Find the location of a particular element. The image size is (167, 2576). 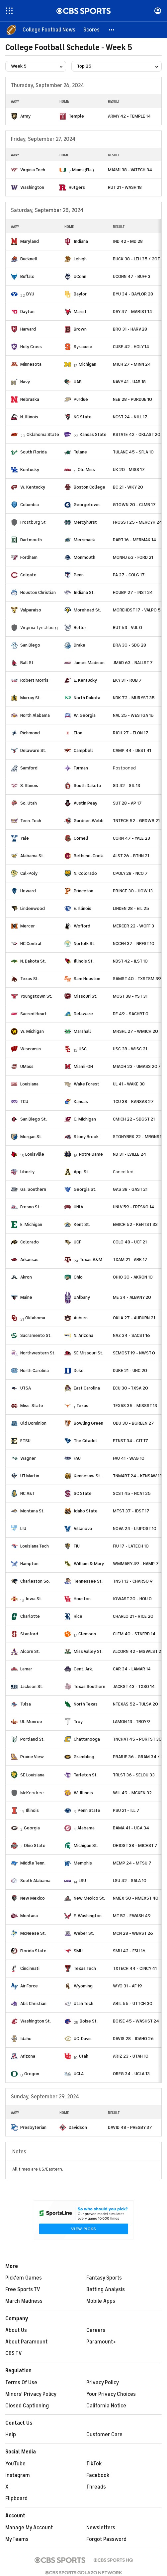

Grambling is located at coordinates (84, 1757).